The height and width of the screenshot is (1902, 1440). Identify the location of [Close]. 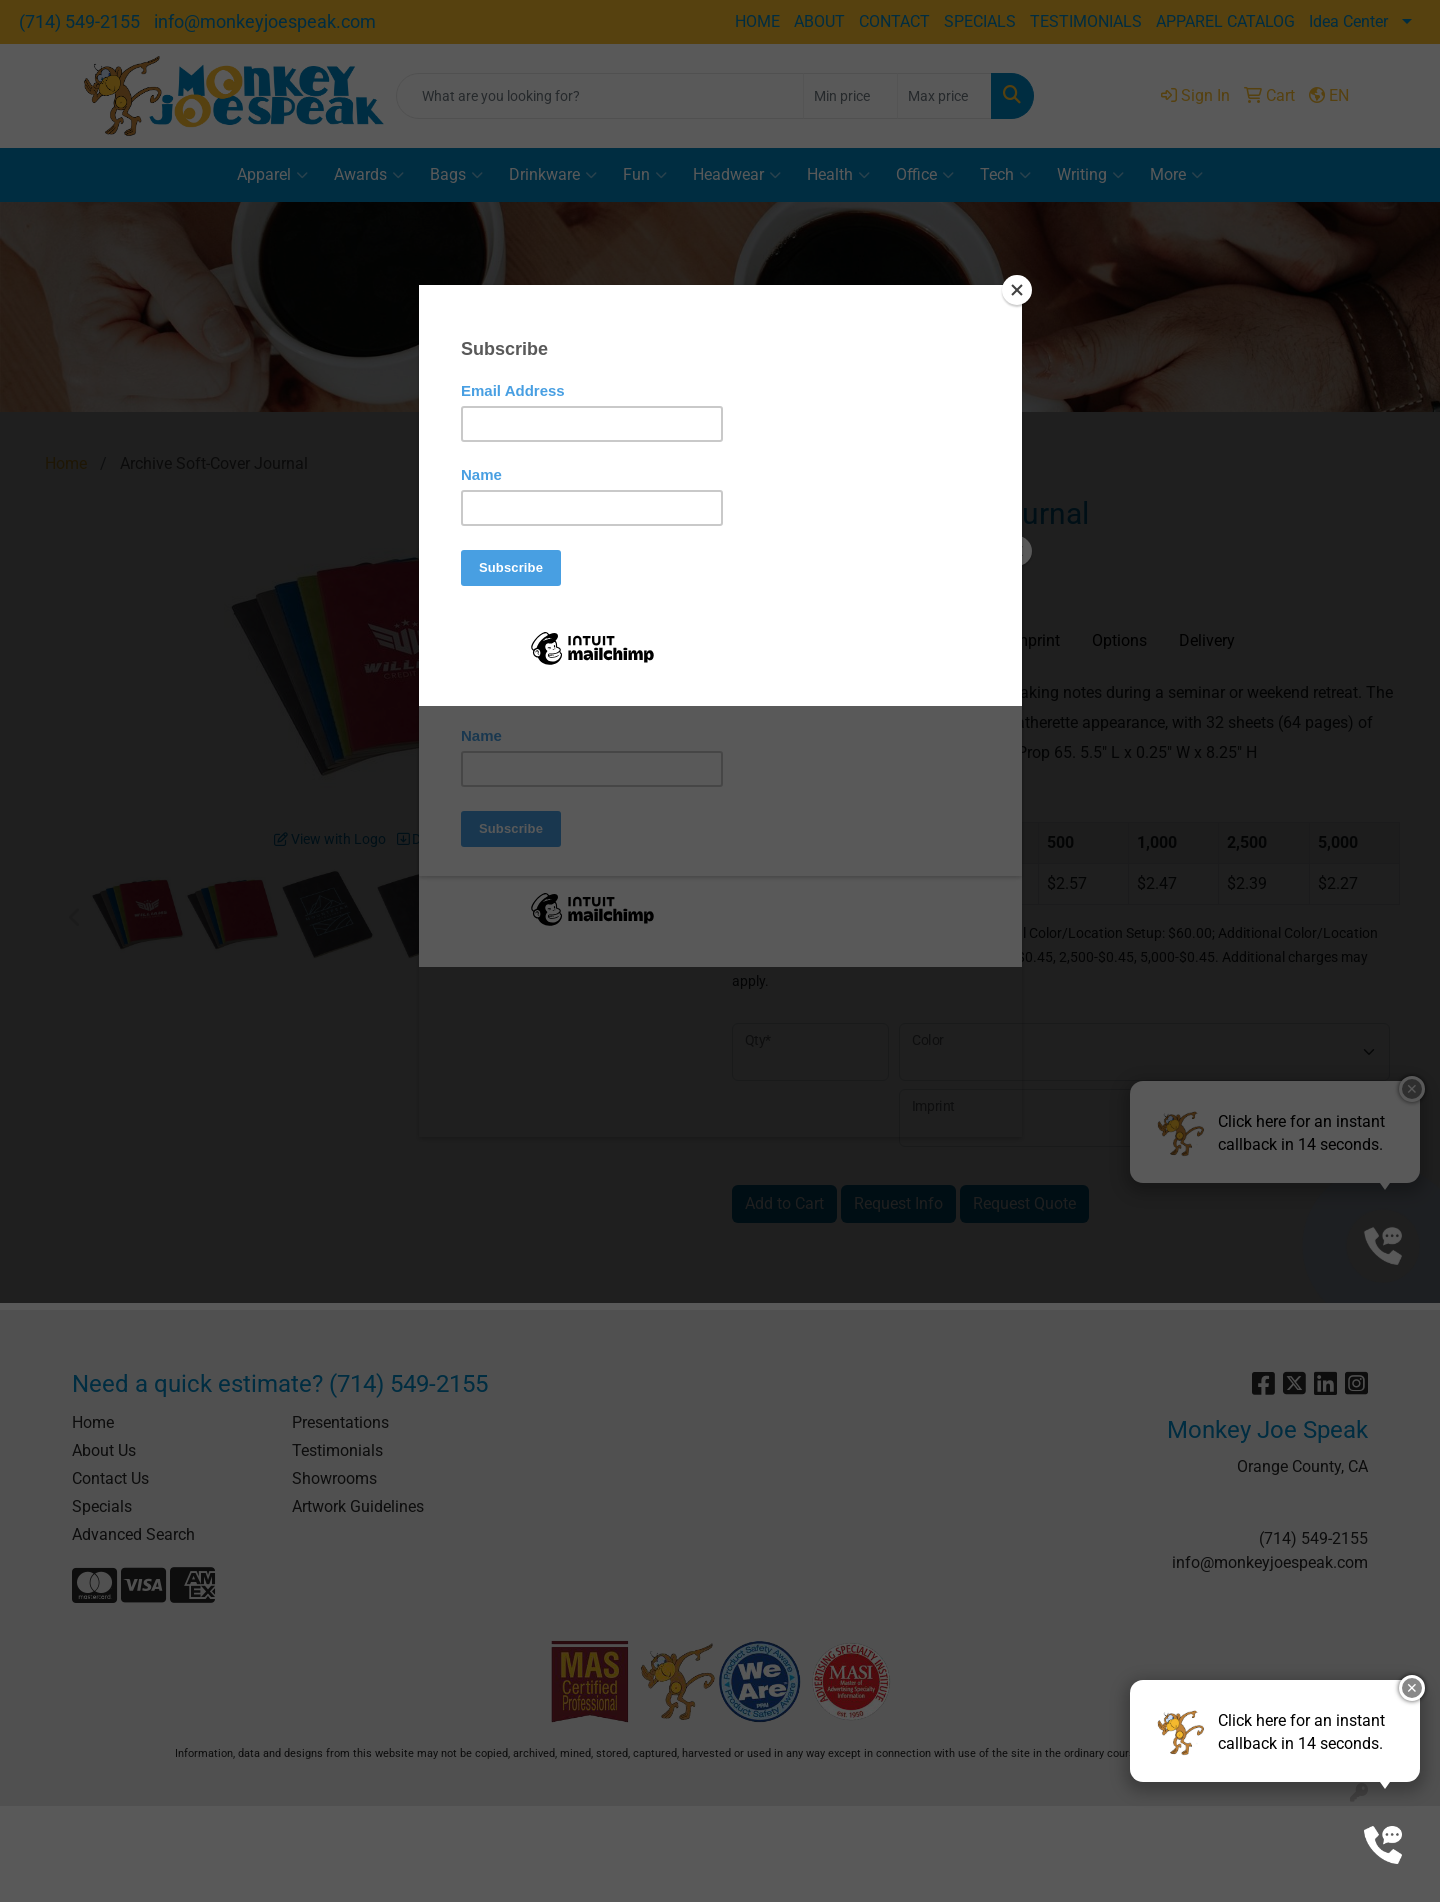
(1017, 290).